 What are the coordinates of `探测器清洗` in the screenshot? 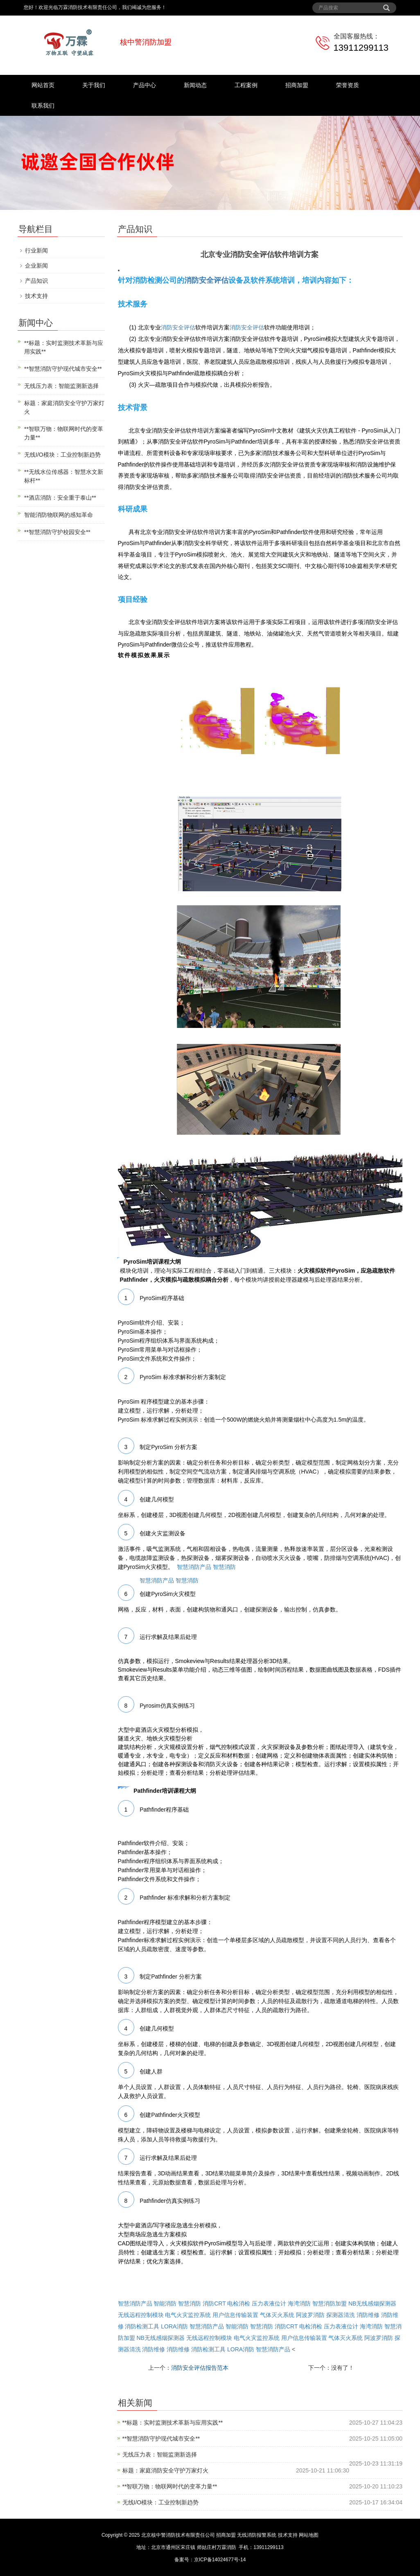 It's located at (340, 2315).